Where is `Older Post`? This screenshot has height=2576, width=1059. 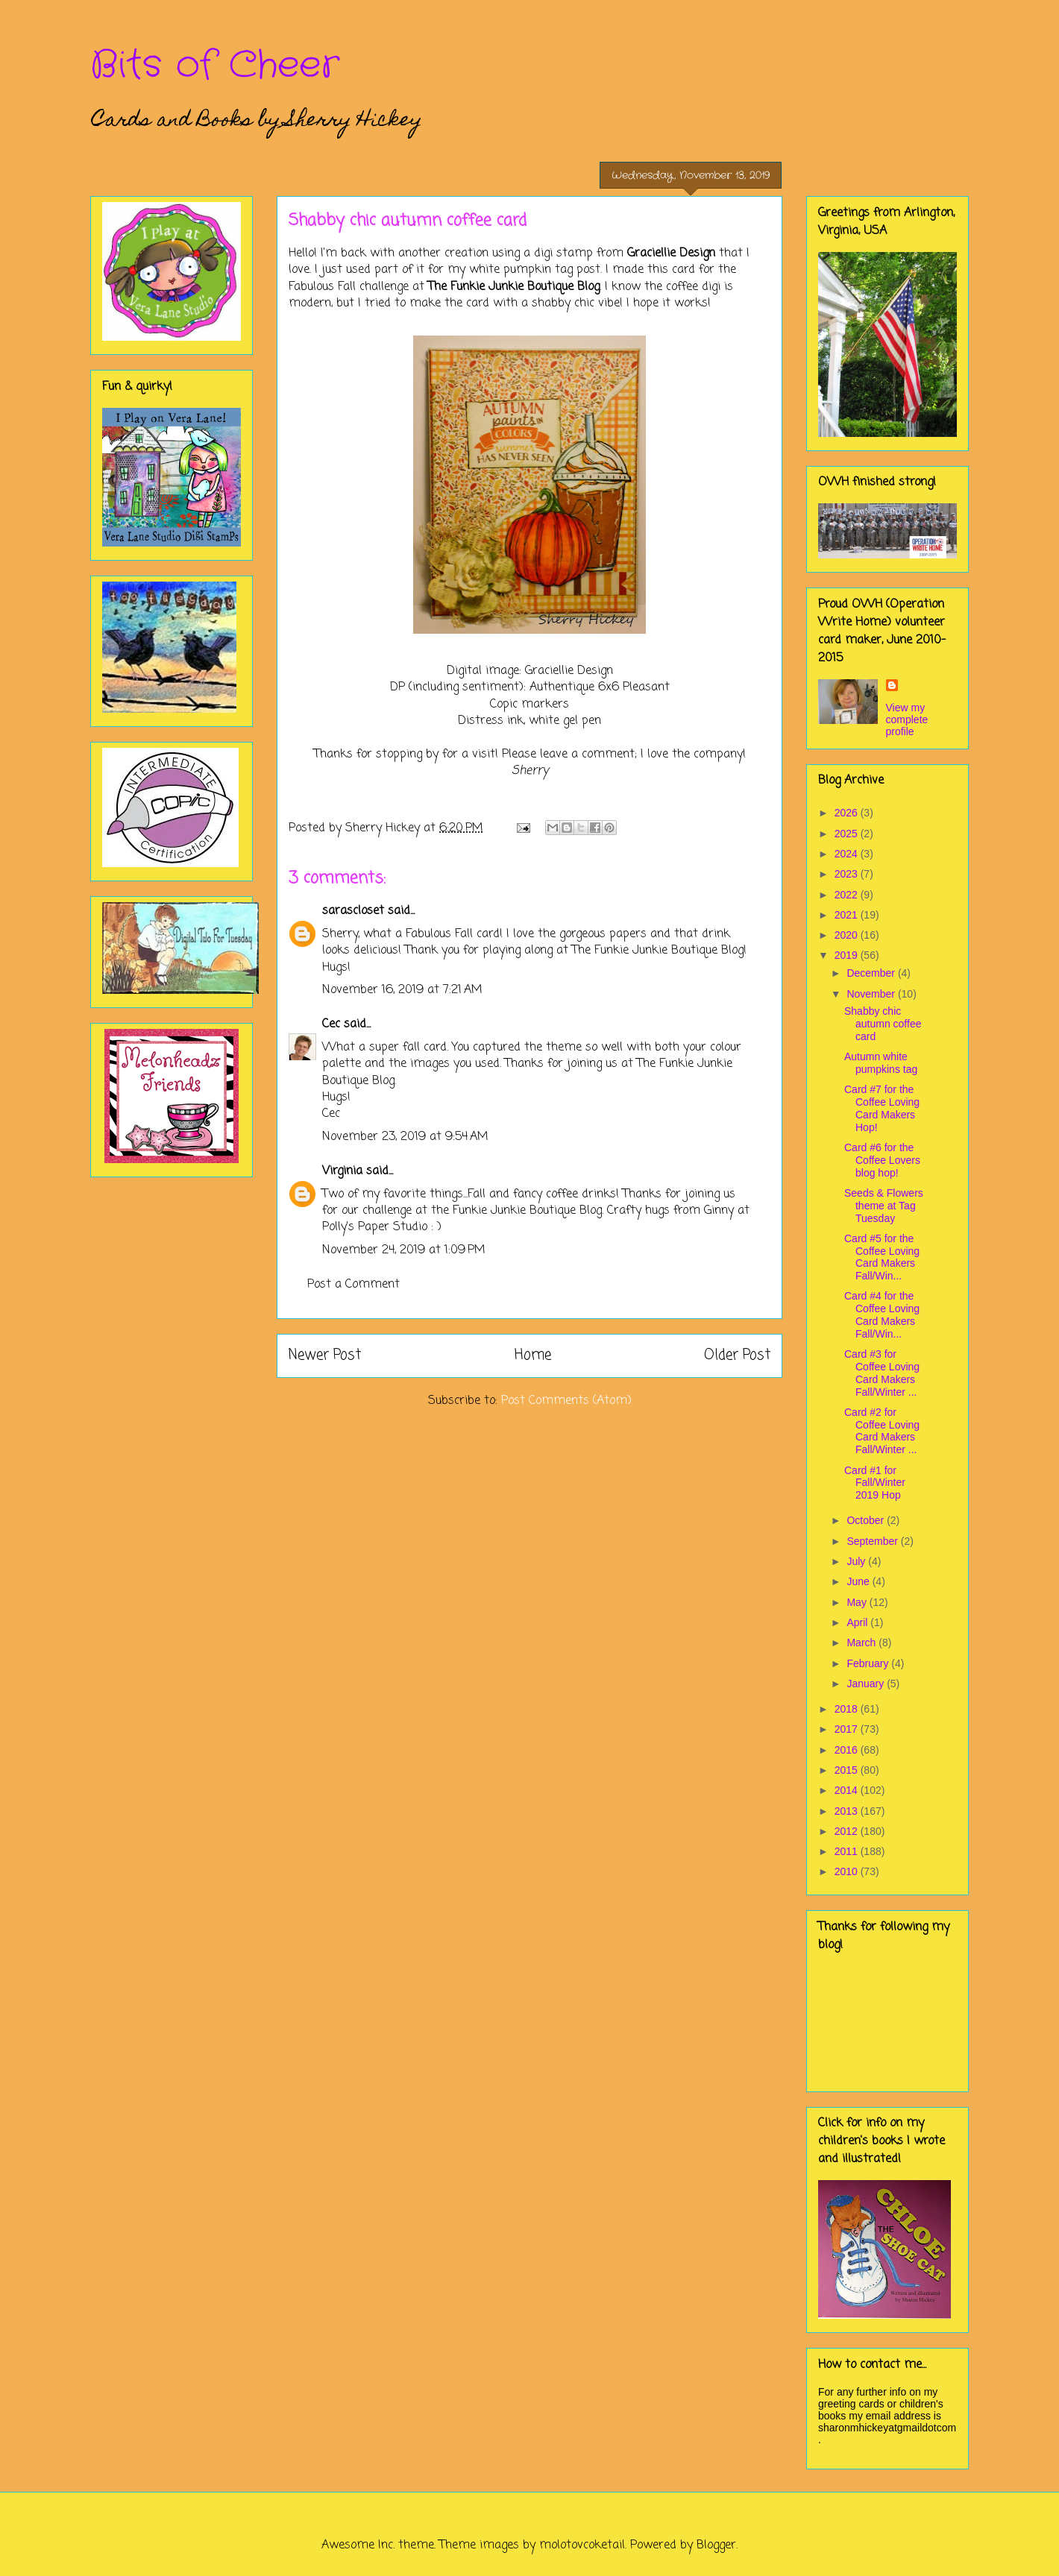 Older Post is located at coordinates (737, 1355).